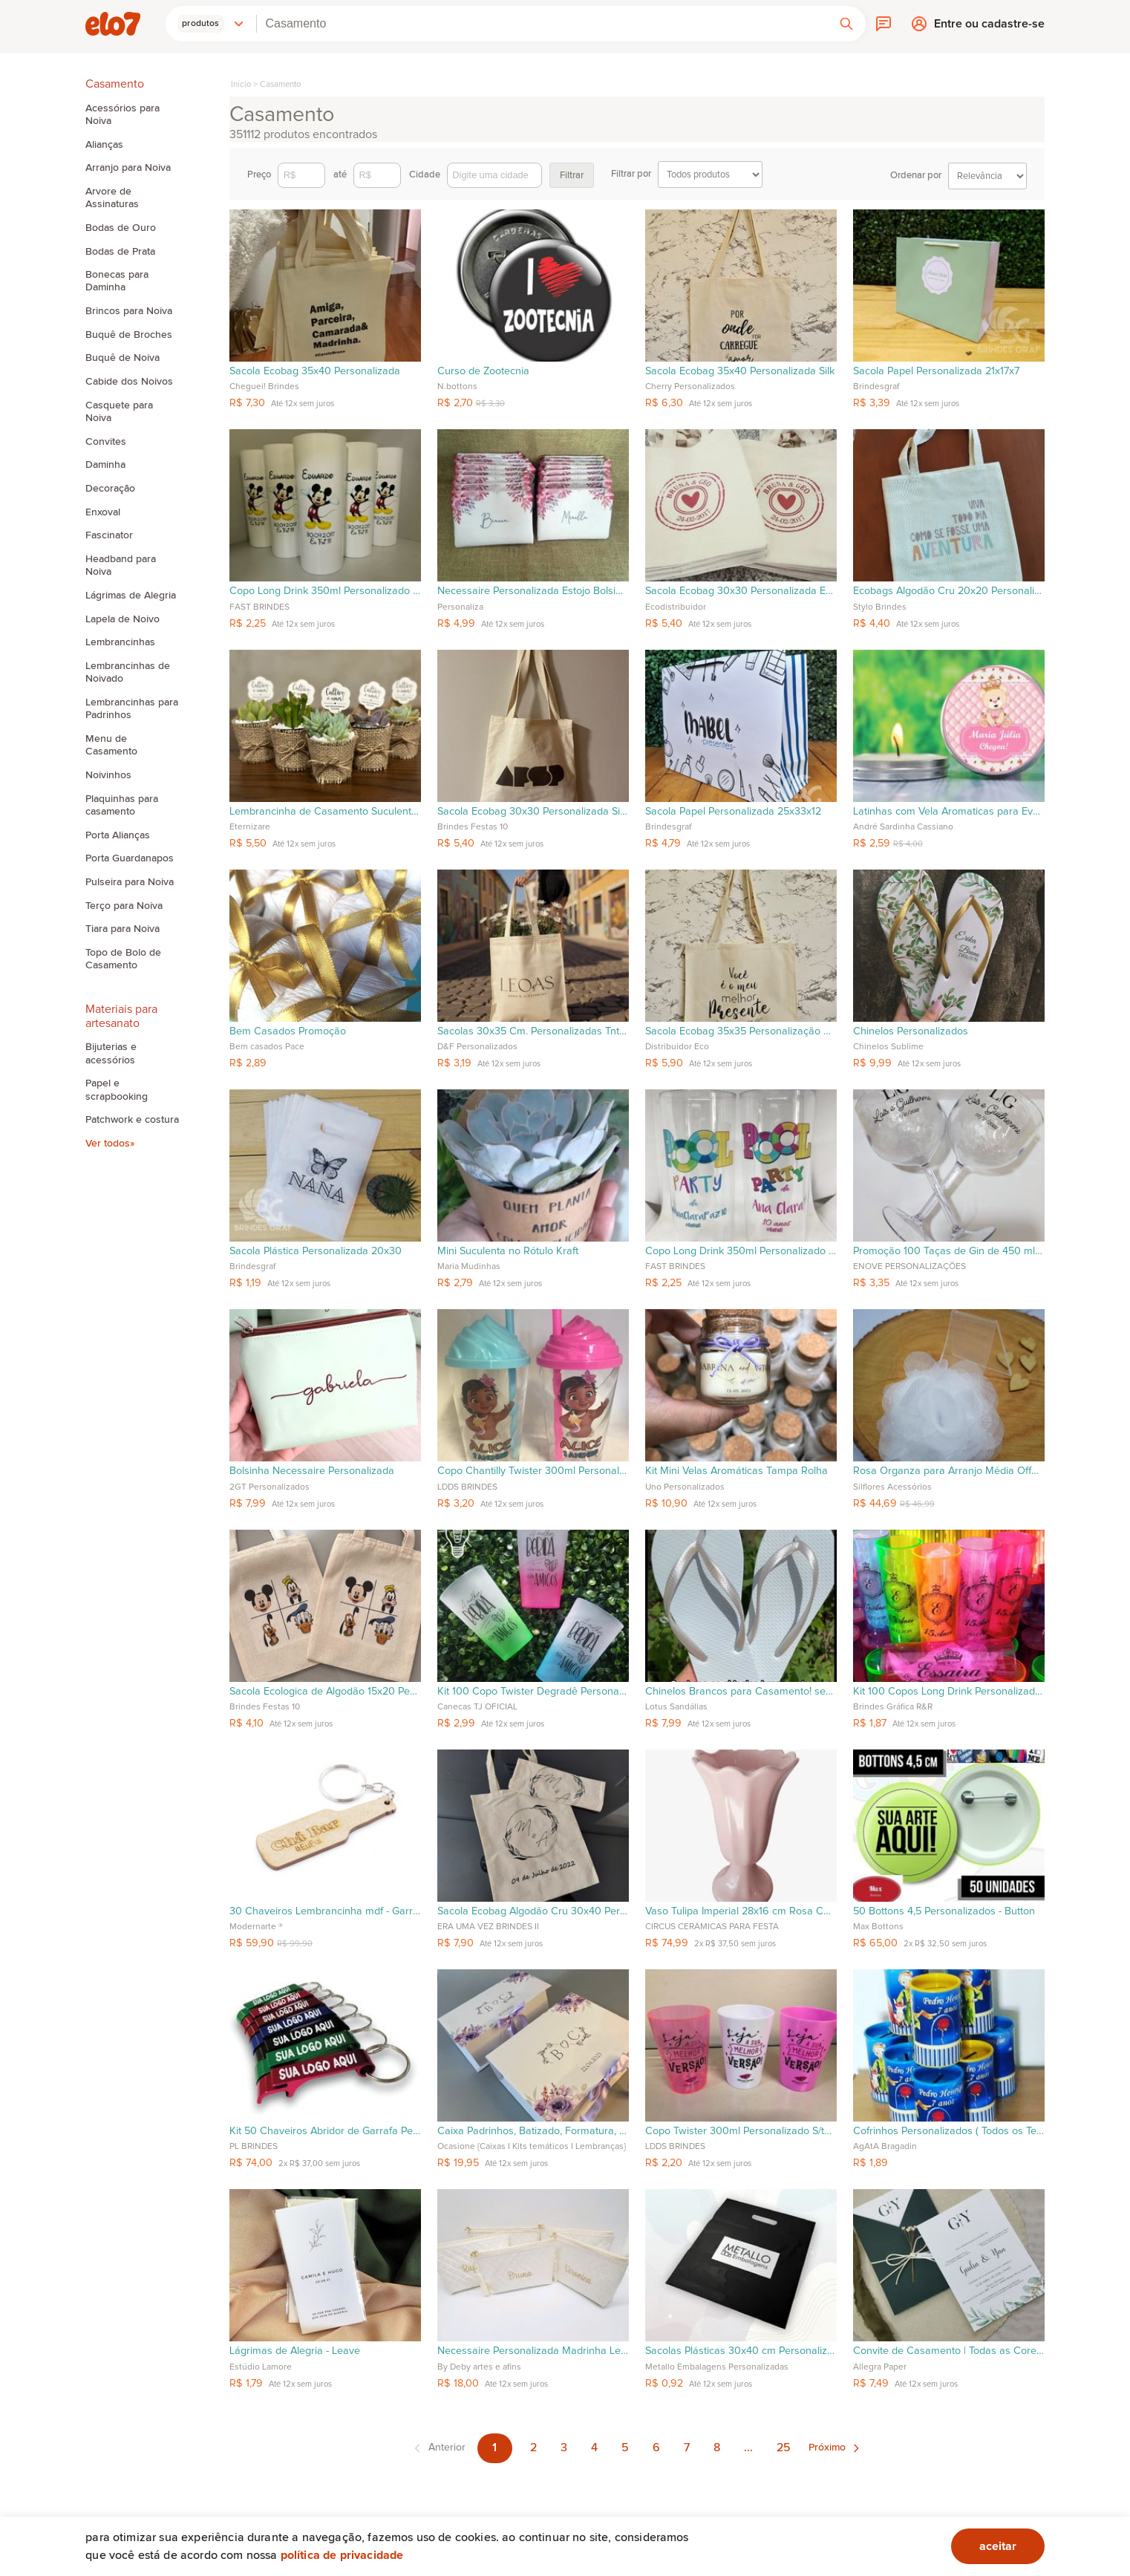 The image size is (1130, 2576). Describe the element at coordinates (129, 858) in the screenshot. I see `Porta Guardanapos` at that location.